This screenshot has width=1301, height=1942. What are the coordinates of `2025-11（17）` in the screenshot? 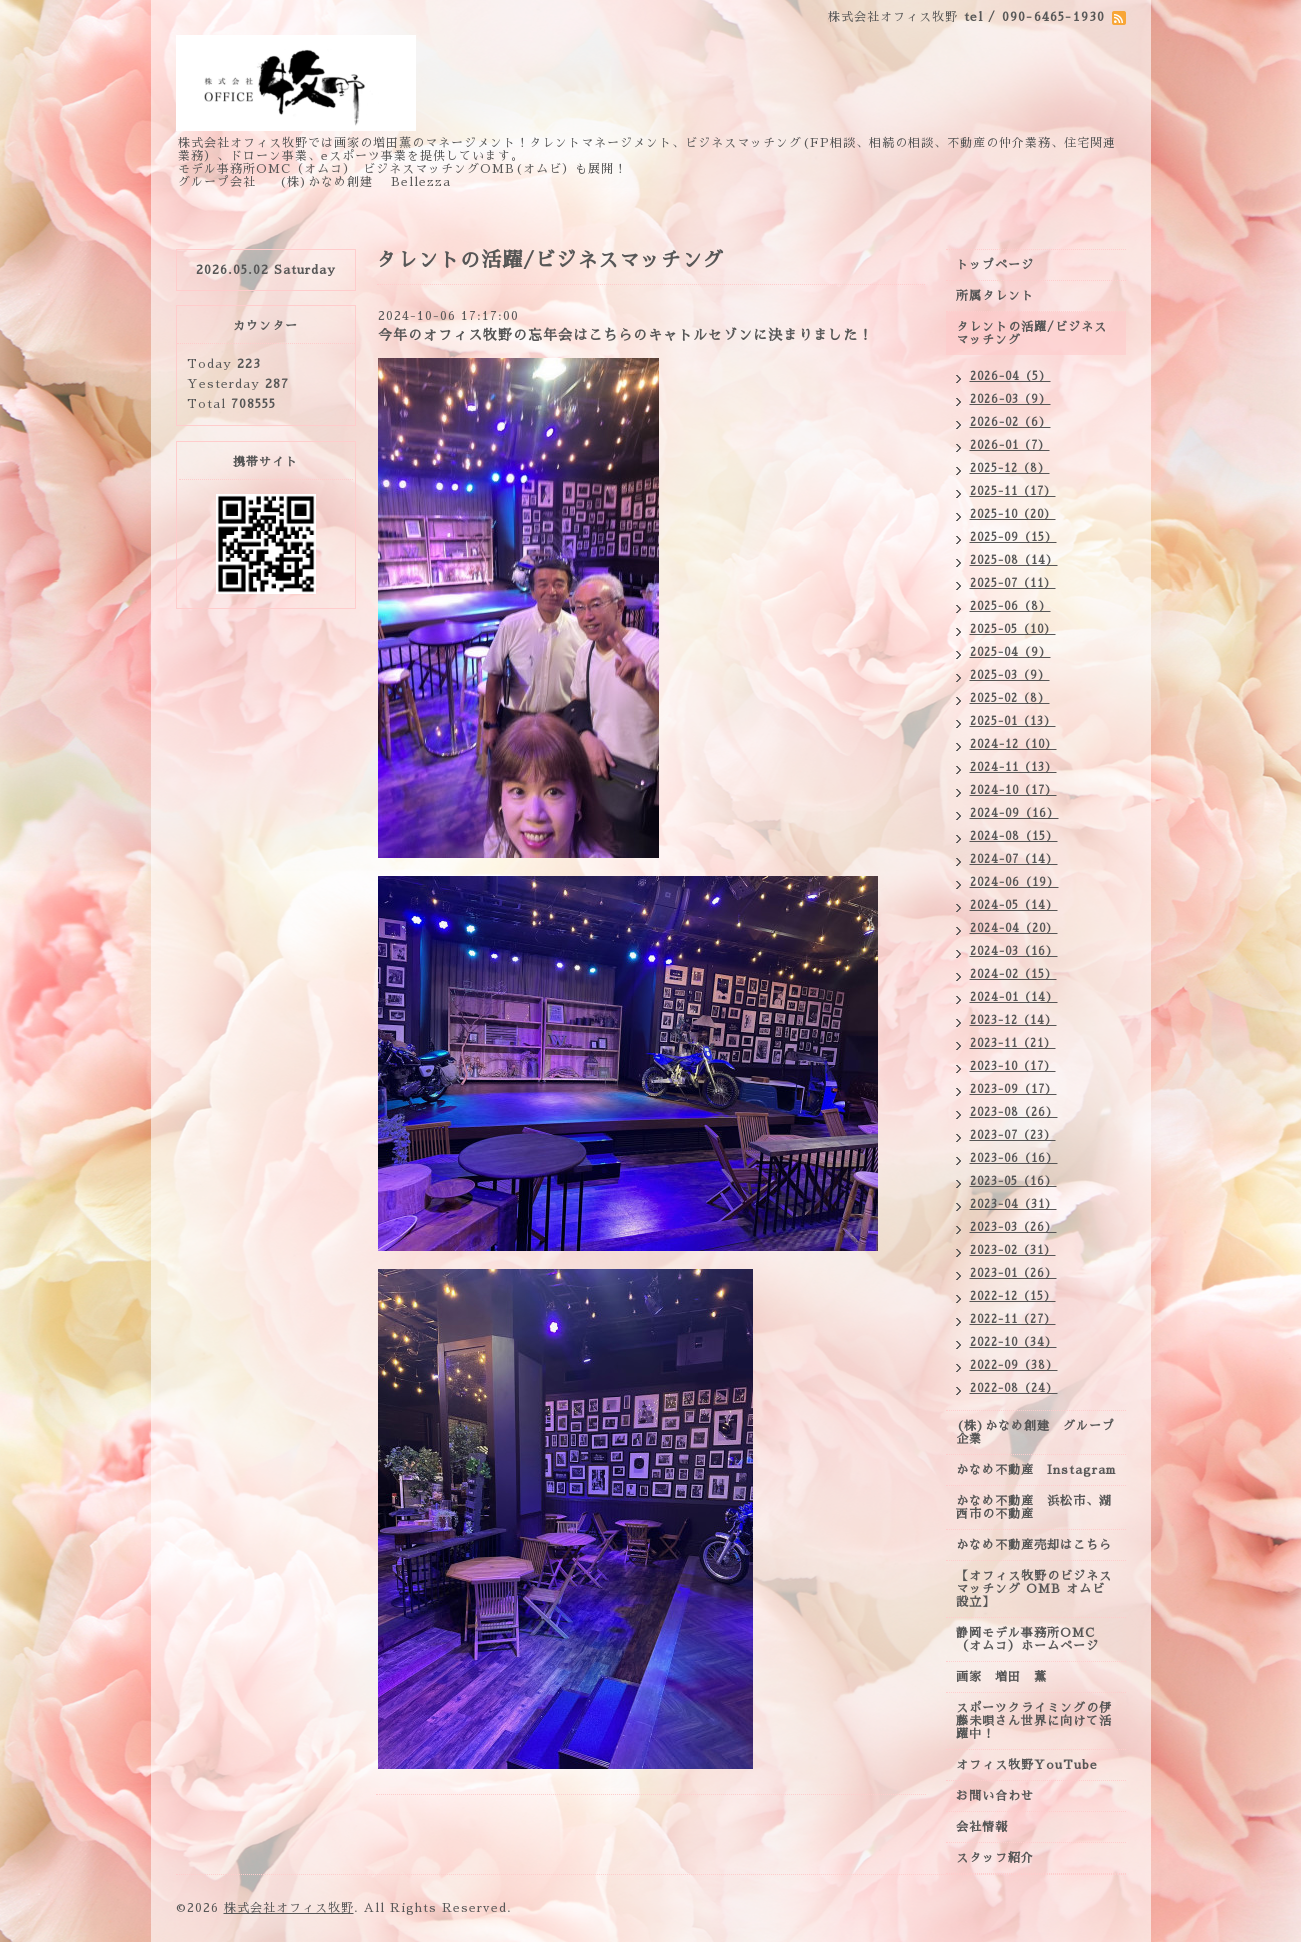 It's located at (1013, 491).